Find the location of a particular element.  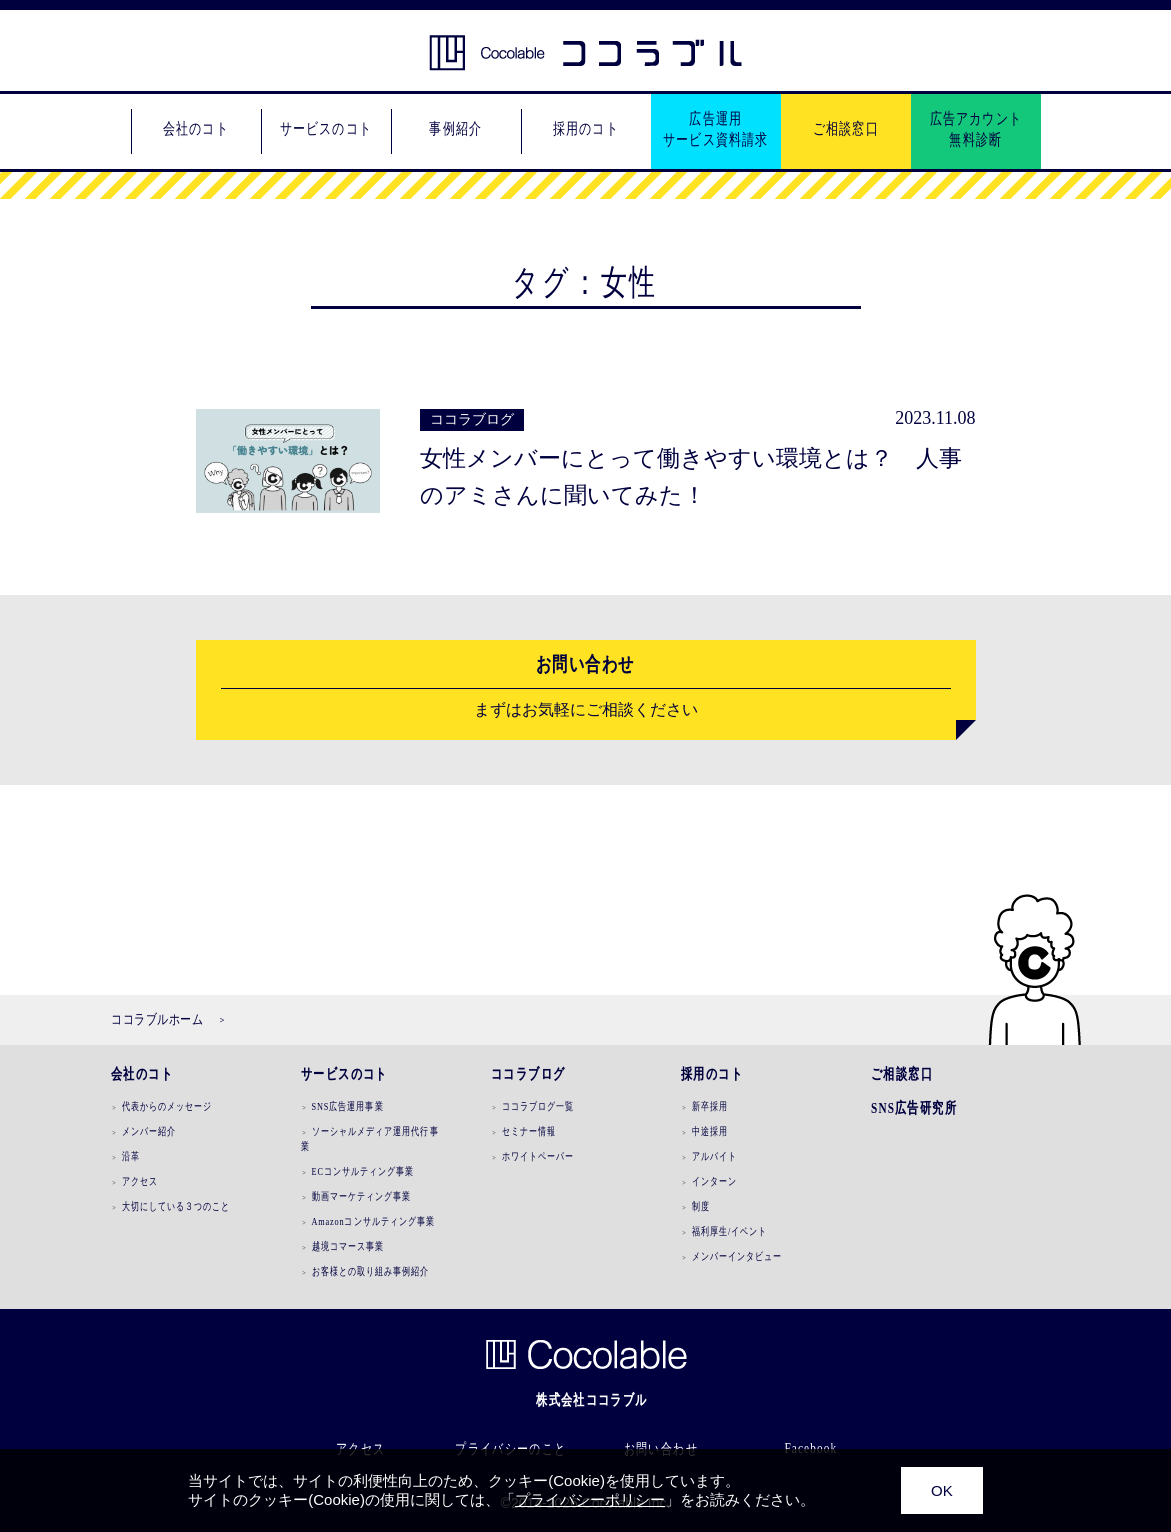

福利厚生/イベント is located at coordinates (729, 1231).